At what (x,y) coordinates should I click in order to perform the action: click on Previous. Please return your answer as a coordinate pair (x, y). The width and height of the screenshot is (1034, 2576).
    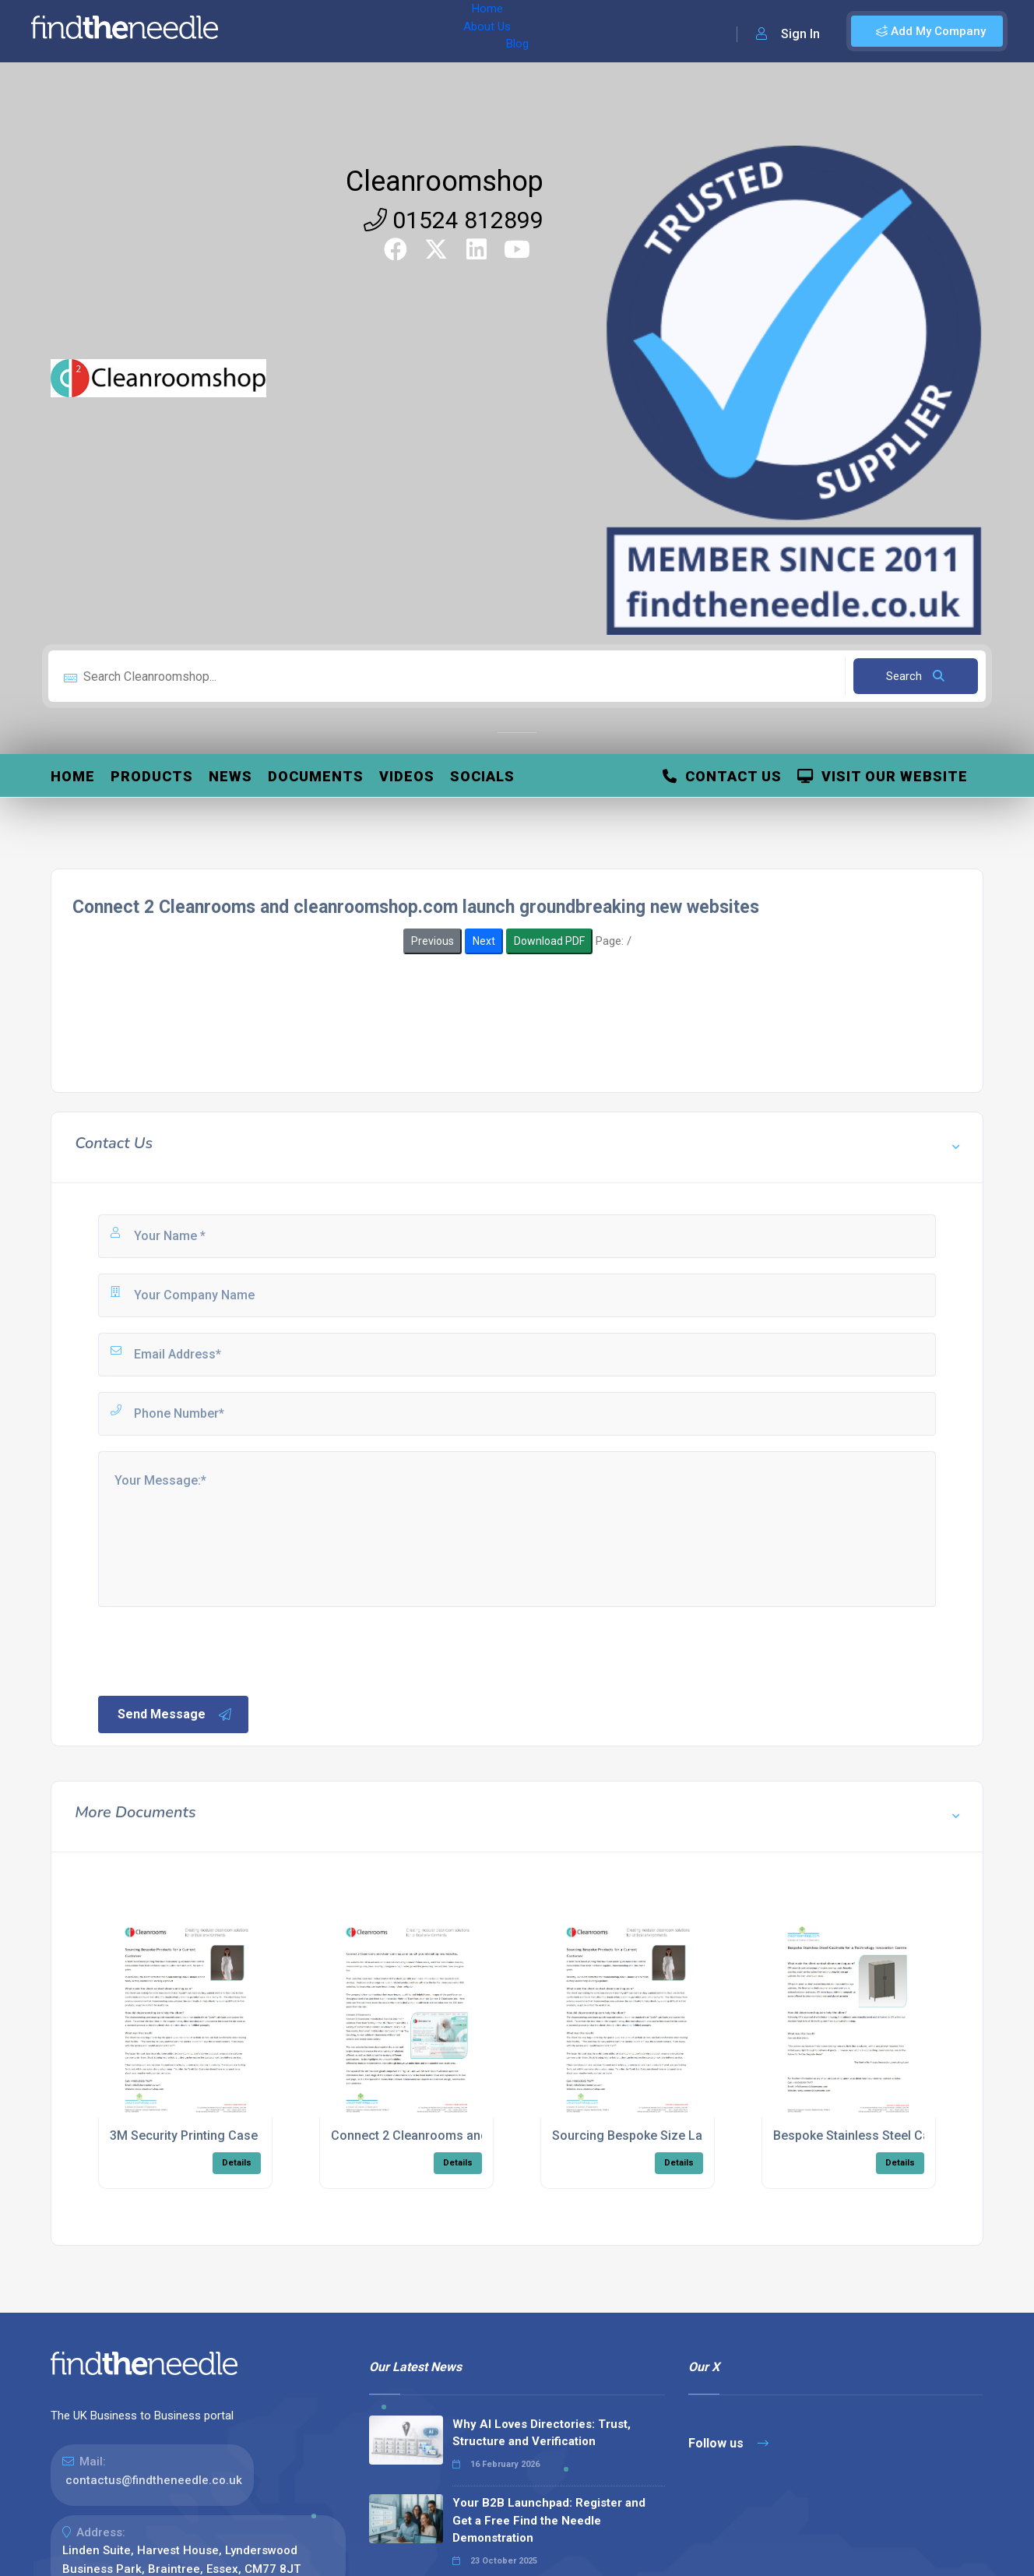
    Looking at the image, I should click on (432, 941).